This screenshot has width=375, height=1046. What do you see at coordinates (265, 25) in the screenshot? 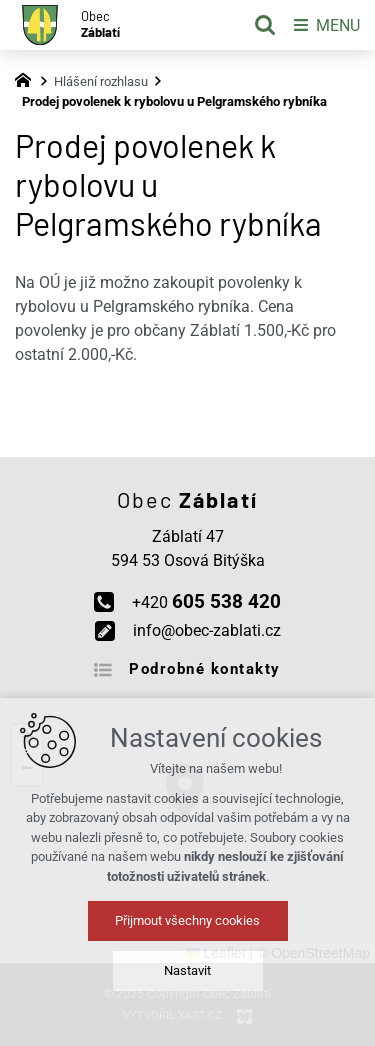
I see `[Vyhledávání]` at bounding box center [265, 25].